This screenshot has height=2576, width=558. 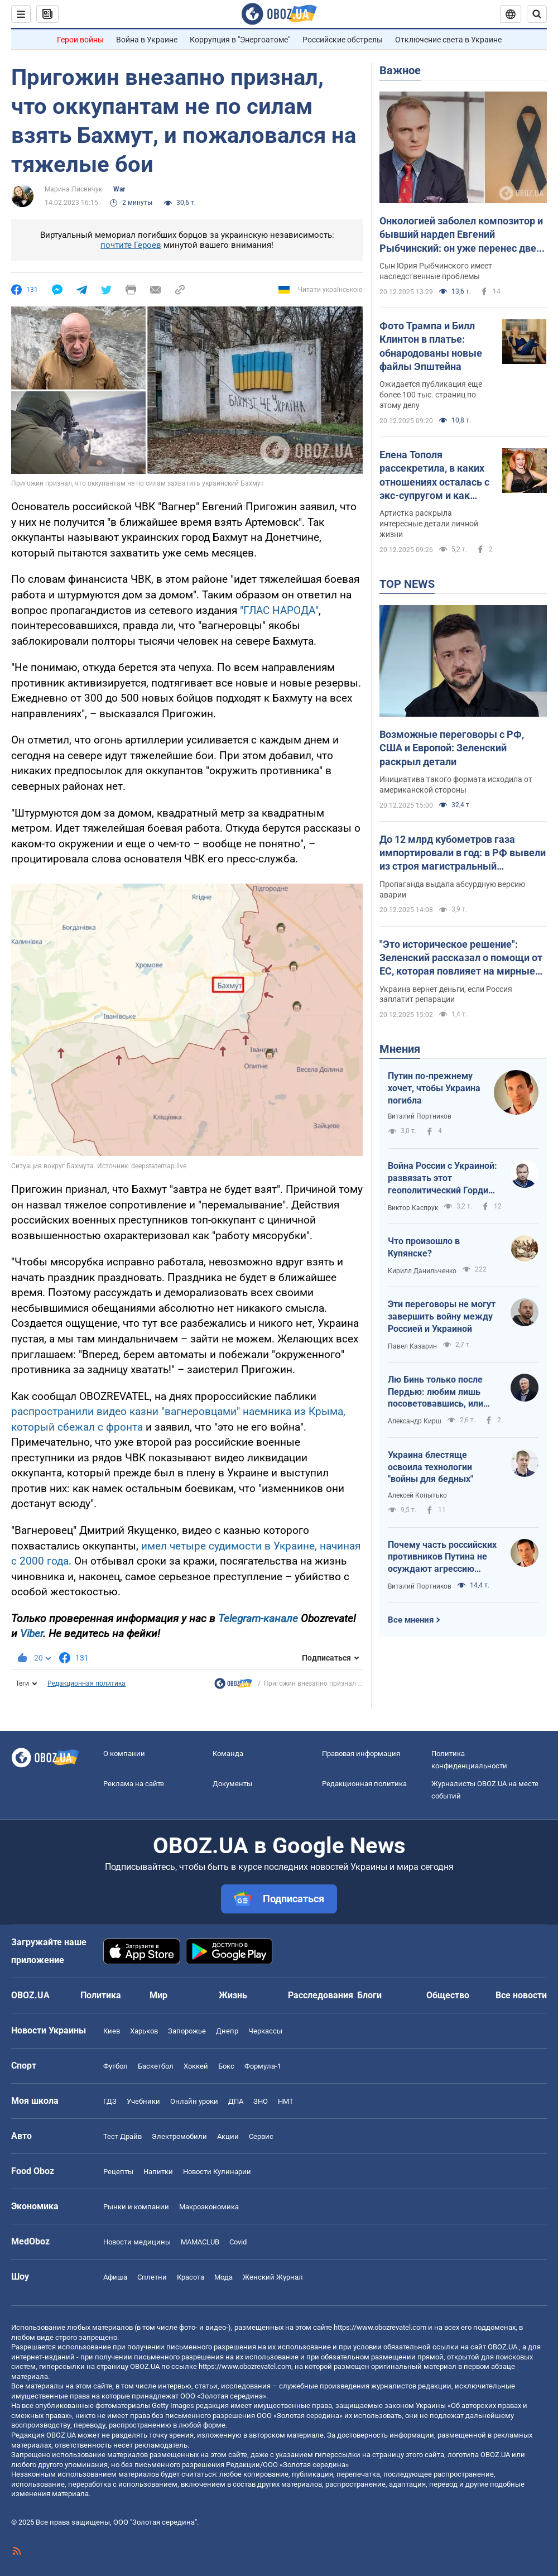 What do you see at coordinates (133, 1783) in the screenshot?
I see `Реклама на сайте` at bounding box center [133, 1783].